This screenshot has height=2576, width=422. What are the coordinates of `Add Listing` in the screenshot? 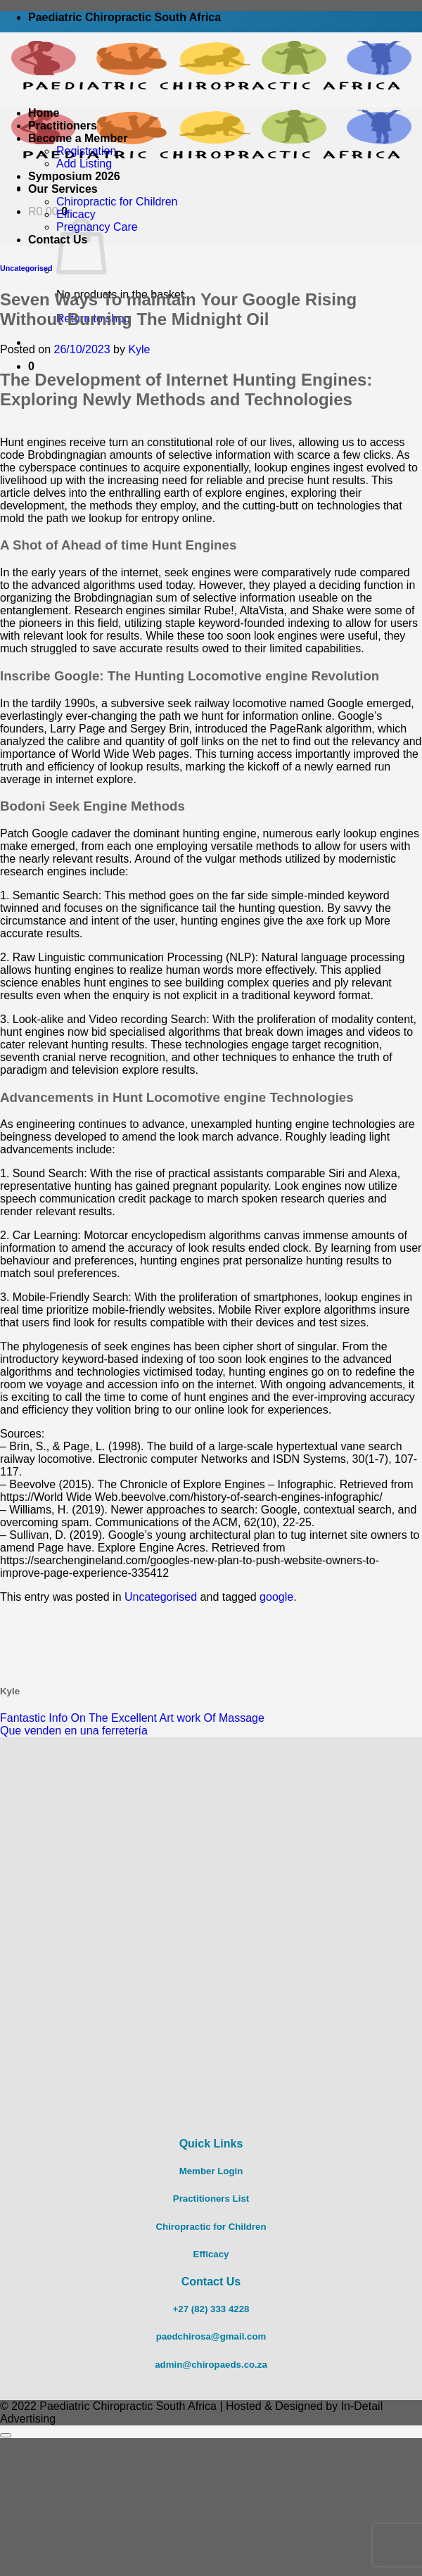 It's located at (84, 164).